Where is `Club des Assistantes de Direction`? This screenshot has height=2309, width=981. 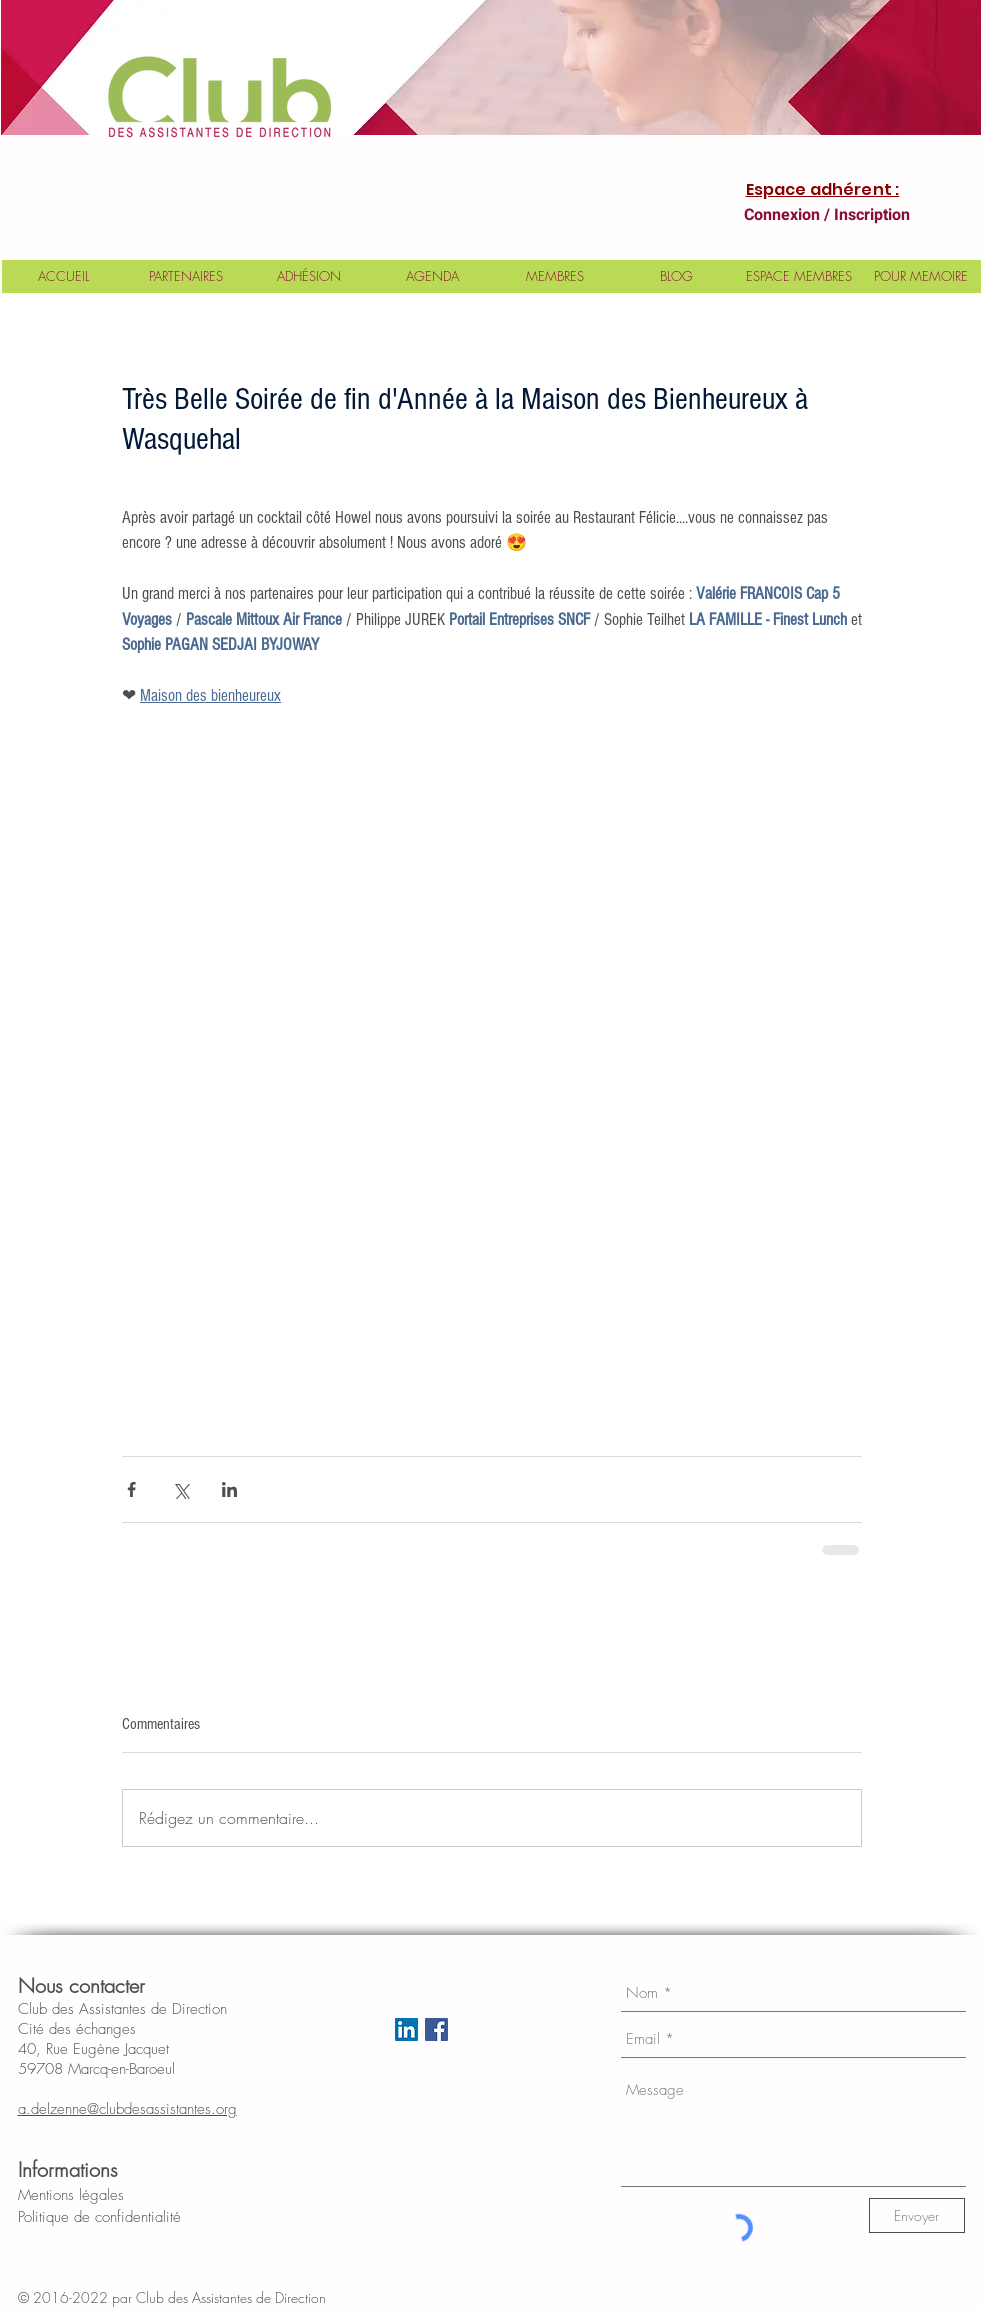 Club des Assistantes de Direction is located at coordinates (247, 2297).